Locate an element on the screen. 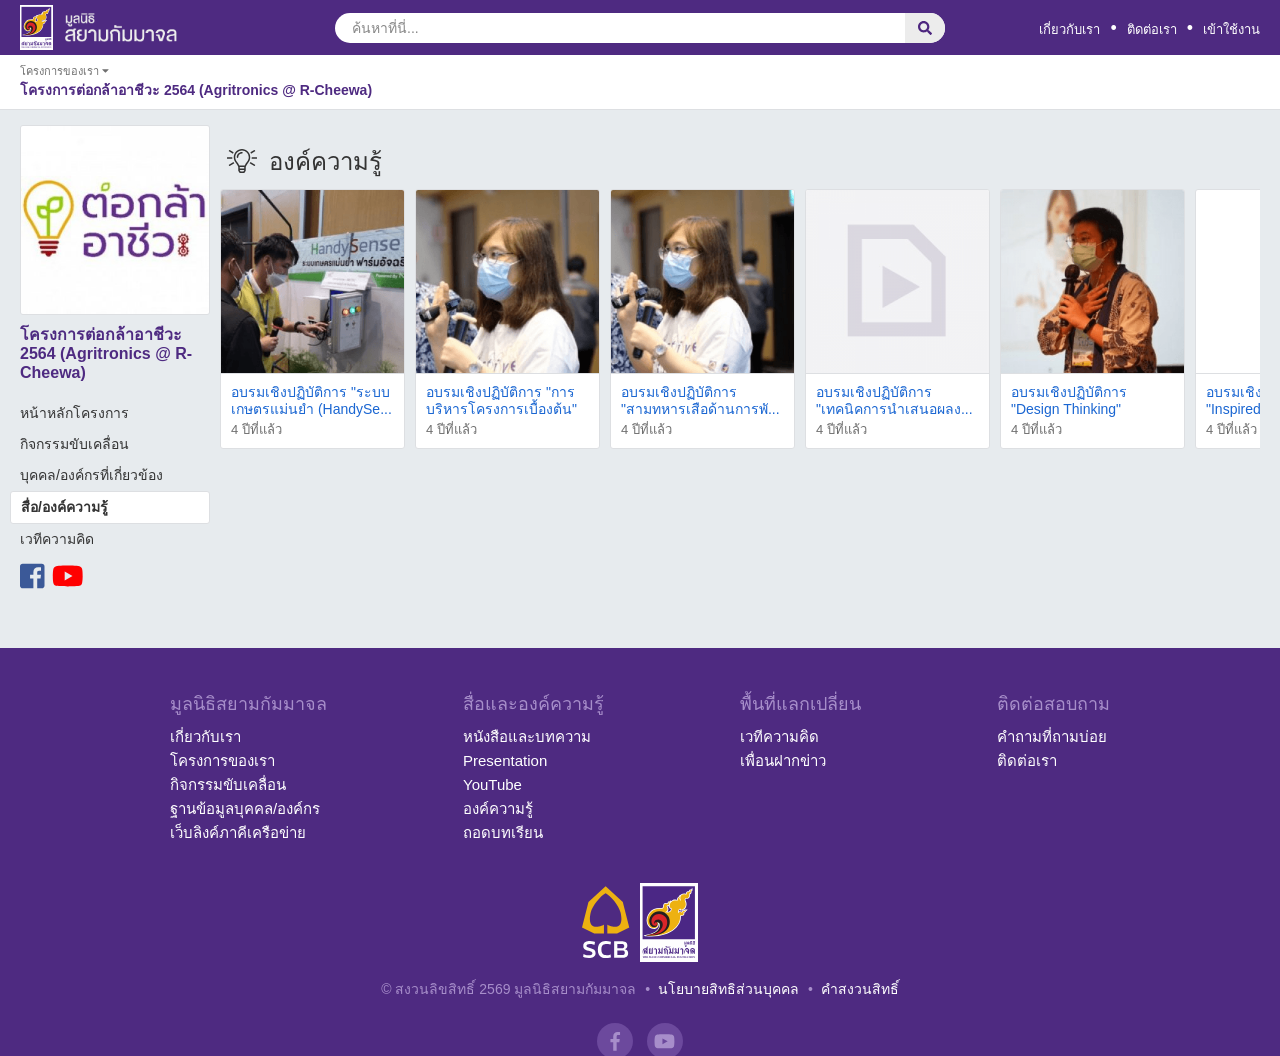  อบรมเชิงปฏิบัติการ "เทคนิคการนำเสนอผลง... is located at coordinates (894, 400).